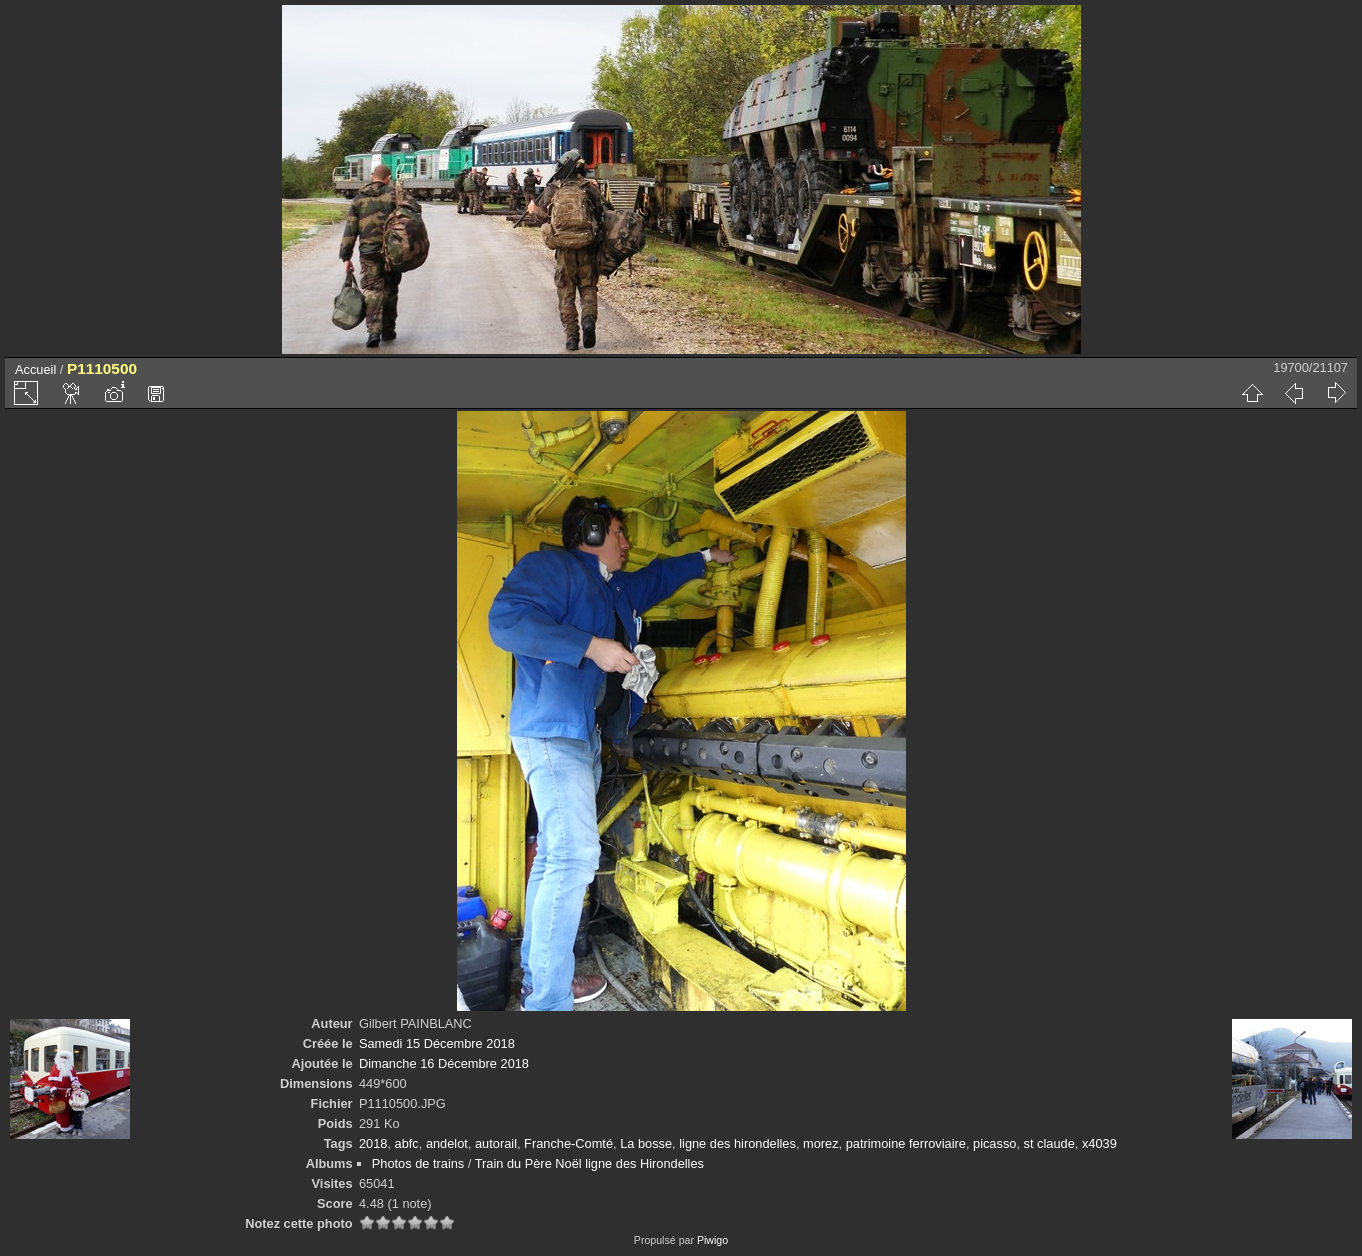  Describe the element at coordinates (906, 1143) in the screenshot. I see `patrimoine ferroviaire` at that location.